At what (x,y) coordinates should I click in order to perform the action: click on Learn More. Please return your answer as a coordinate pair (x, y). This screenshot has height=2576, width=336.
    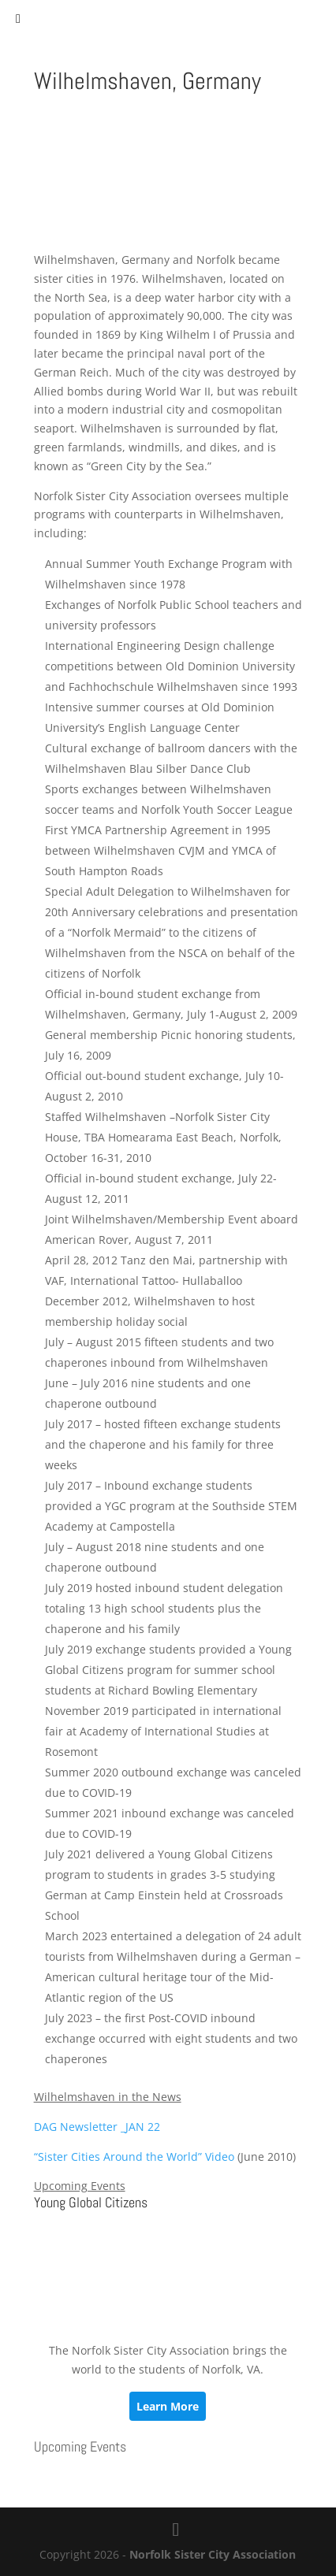
    Looking at the image, I should click on (167, 2406).